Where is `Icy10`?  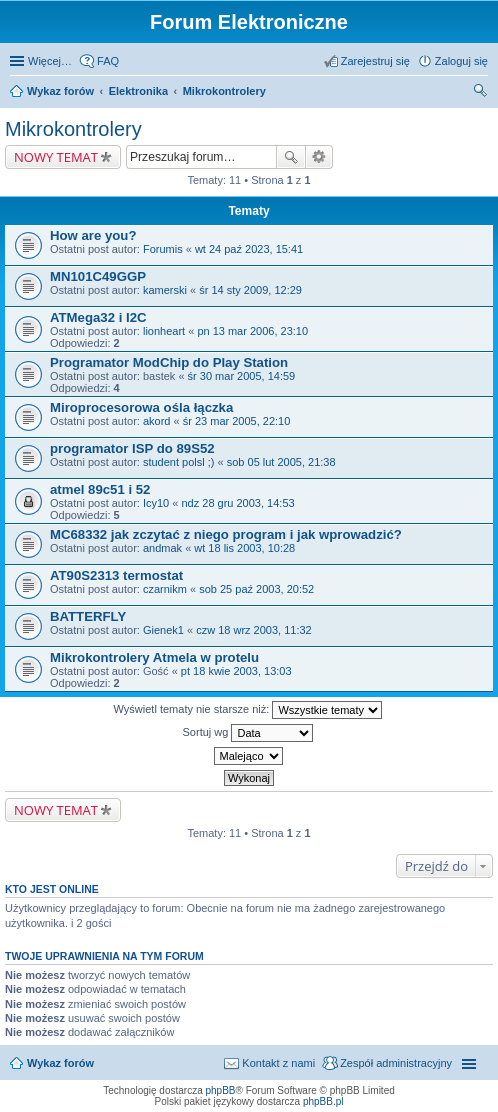
Icy10 is located at coordinates (156, 503).